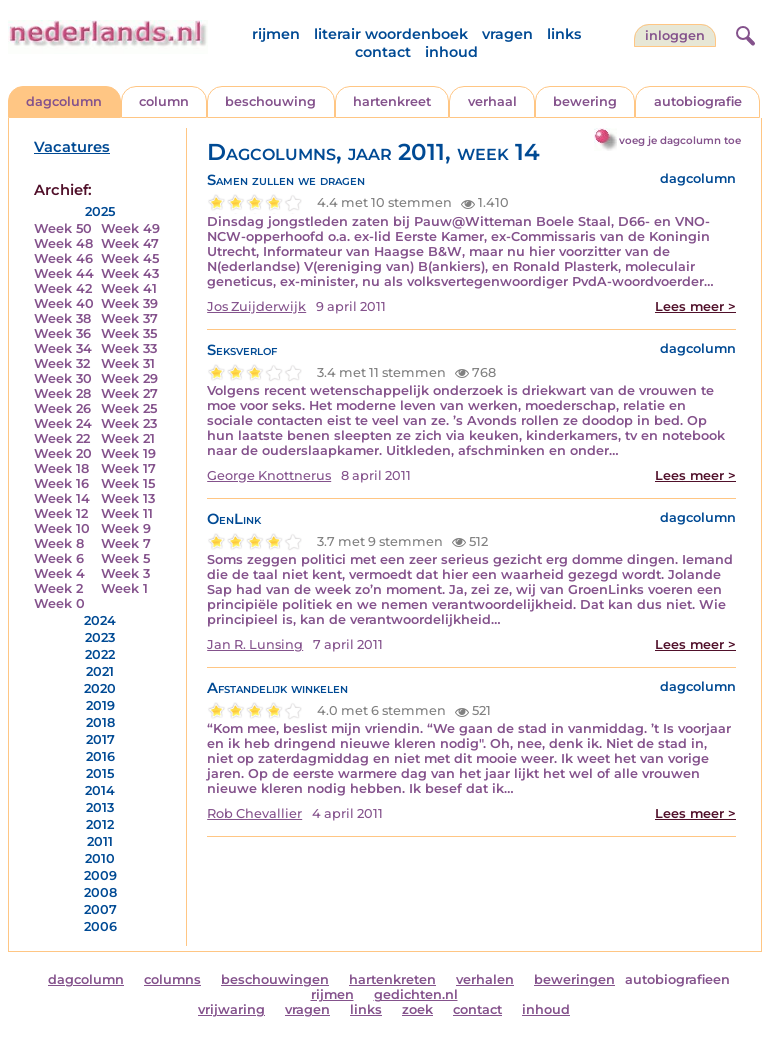  What do you see at coordinates (61, 483) in the screenshot?
I see `Week 16` at bounding box center [61, 483].